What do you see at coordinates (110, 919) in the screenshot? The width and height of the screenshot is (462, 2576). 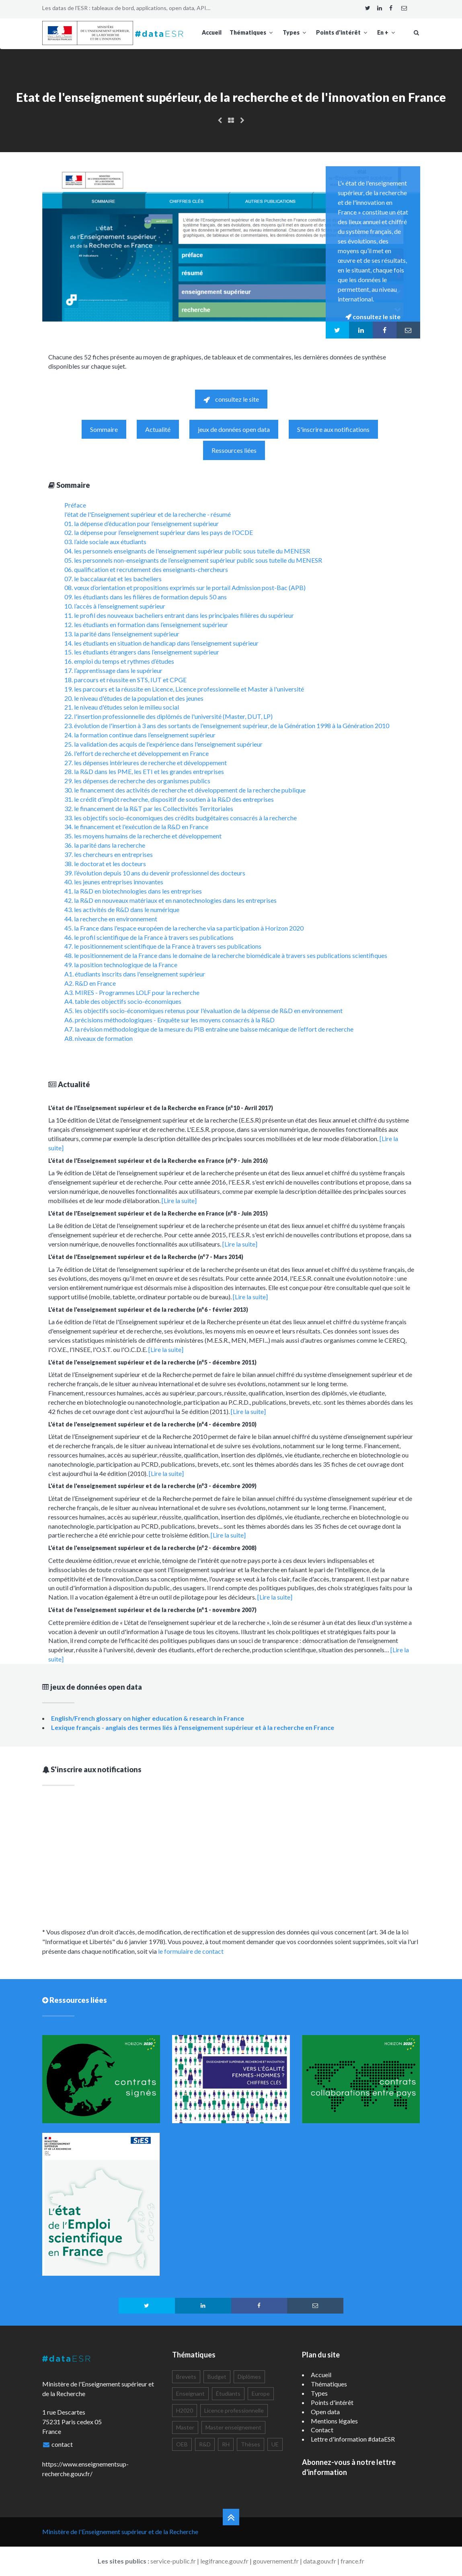 I see `44. la recherche en environnement` at bounding box center [110, 919].